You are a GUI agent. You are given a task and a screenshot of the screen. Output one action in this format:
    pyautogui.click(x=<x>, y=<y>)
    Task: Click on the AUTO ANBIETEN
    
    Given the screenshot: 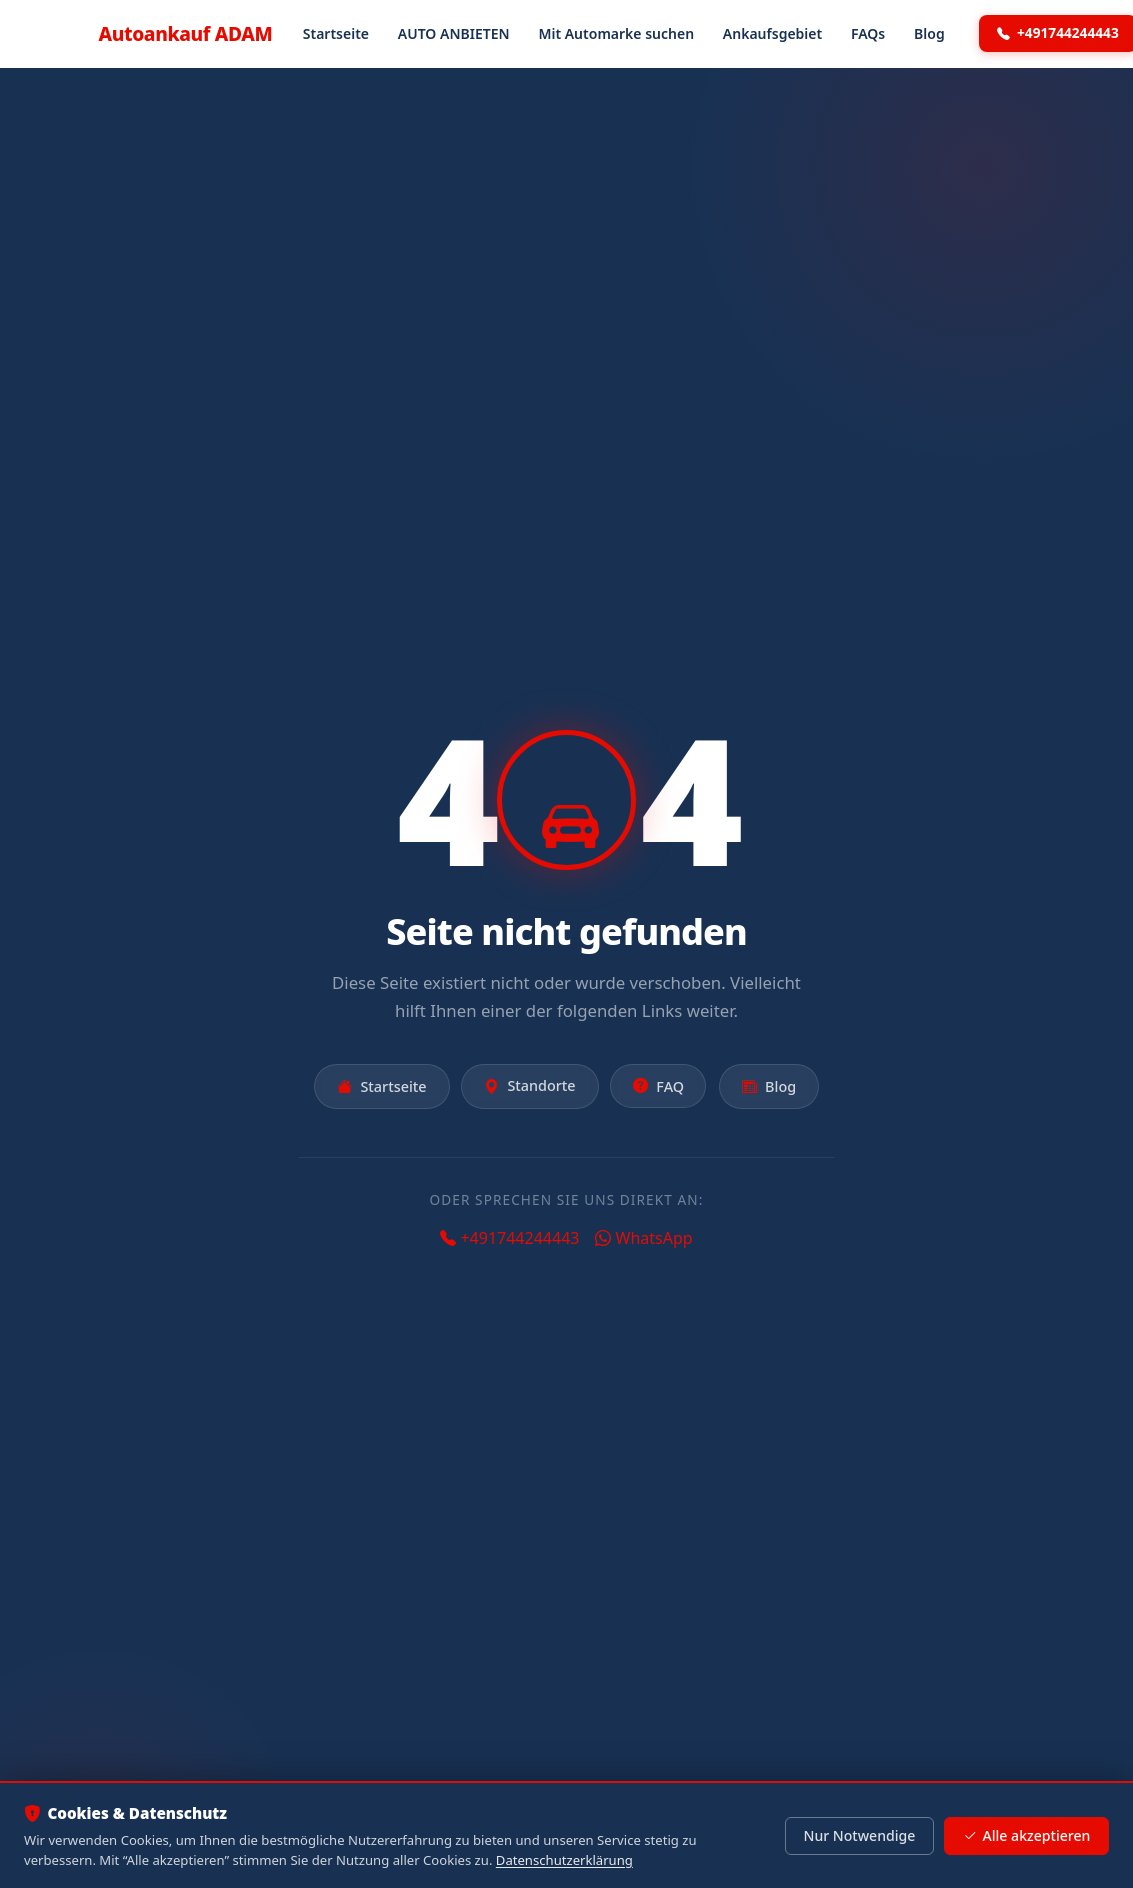 What is the action you would take?
    pyautogui.click(x=454, y=33)
    